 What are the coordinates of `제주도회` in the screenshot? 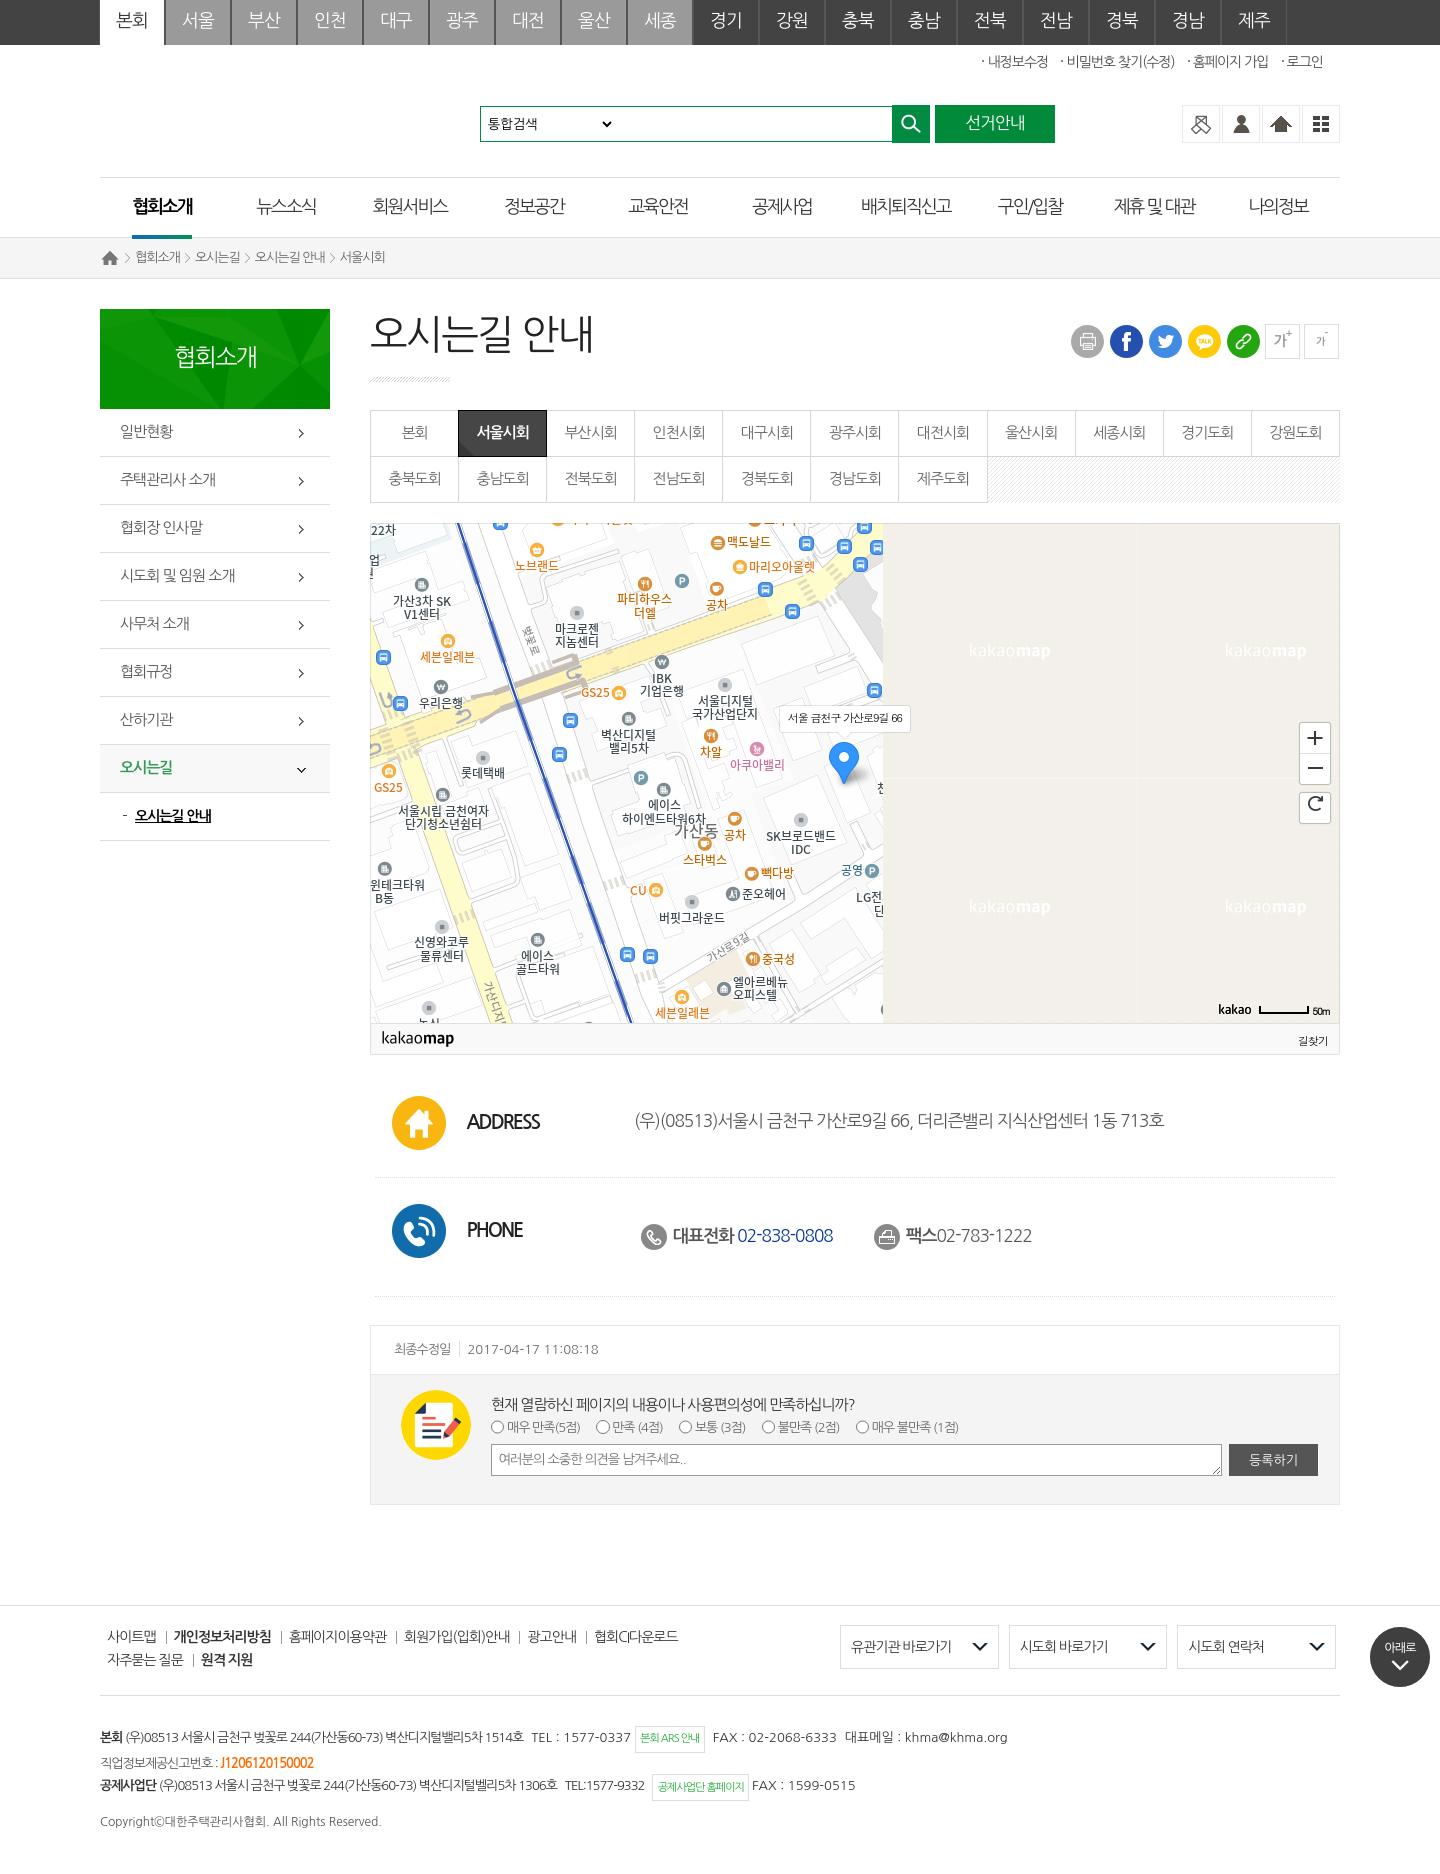 It's located at (943, 478).